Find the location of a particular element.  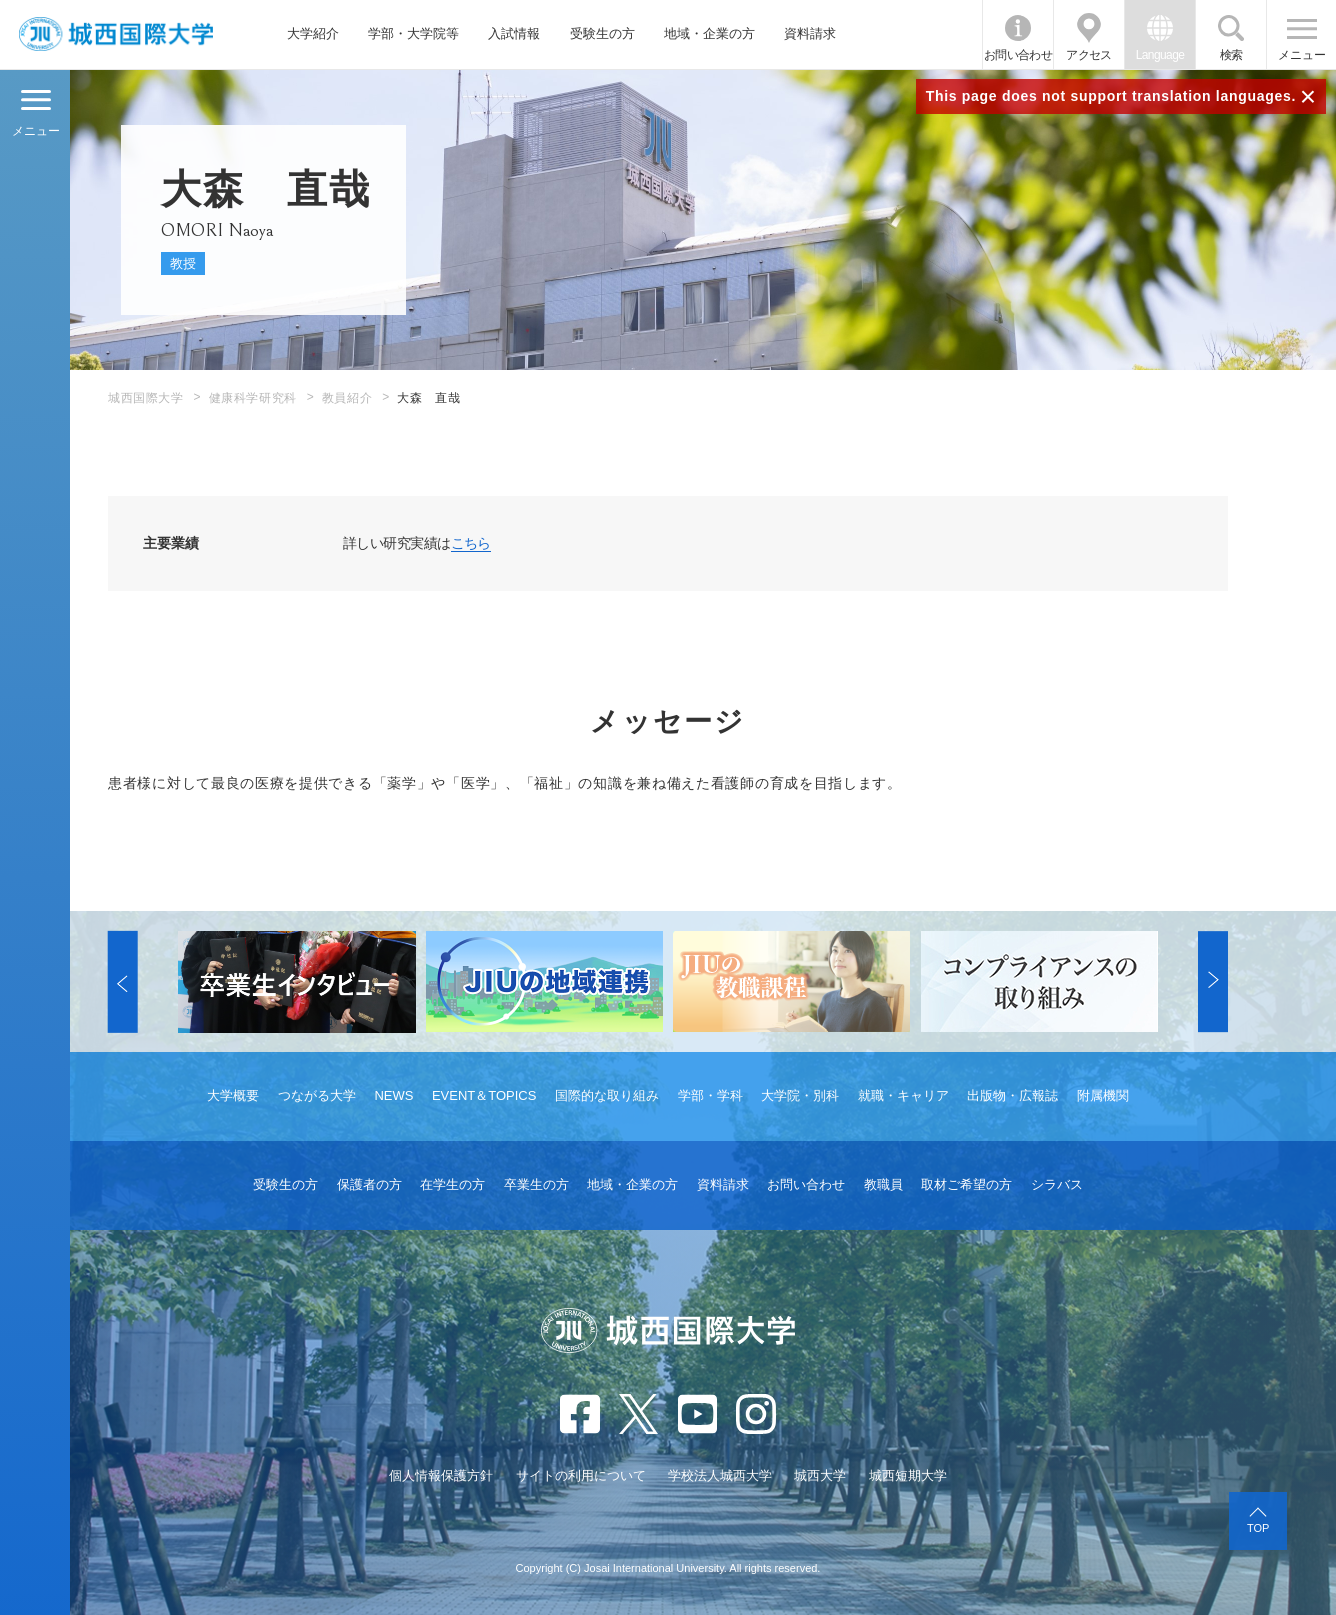

就職・キャリア is located at coordinates (903, 1095).